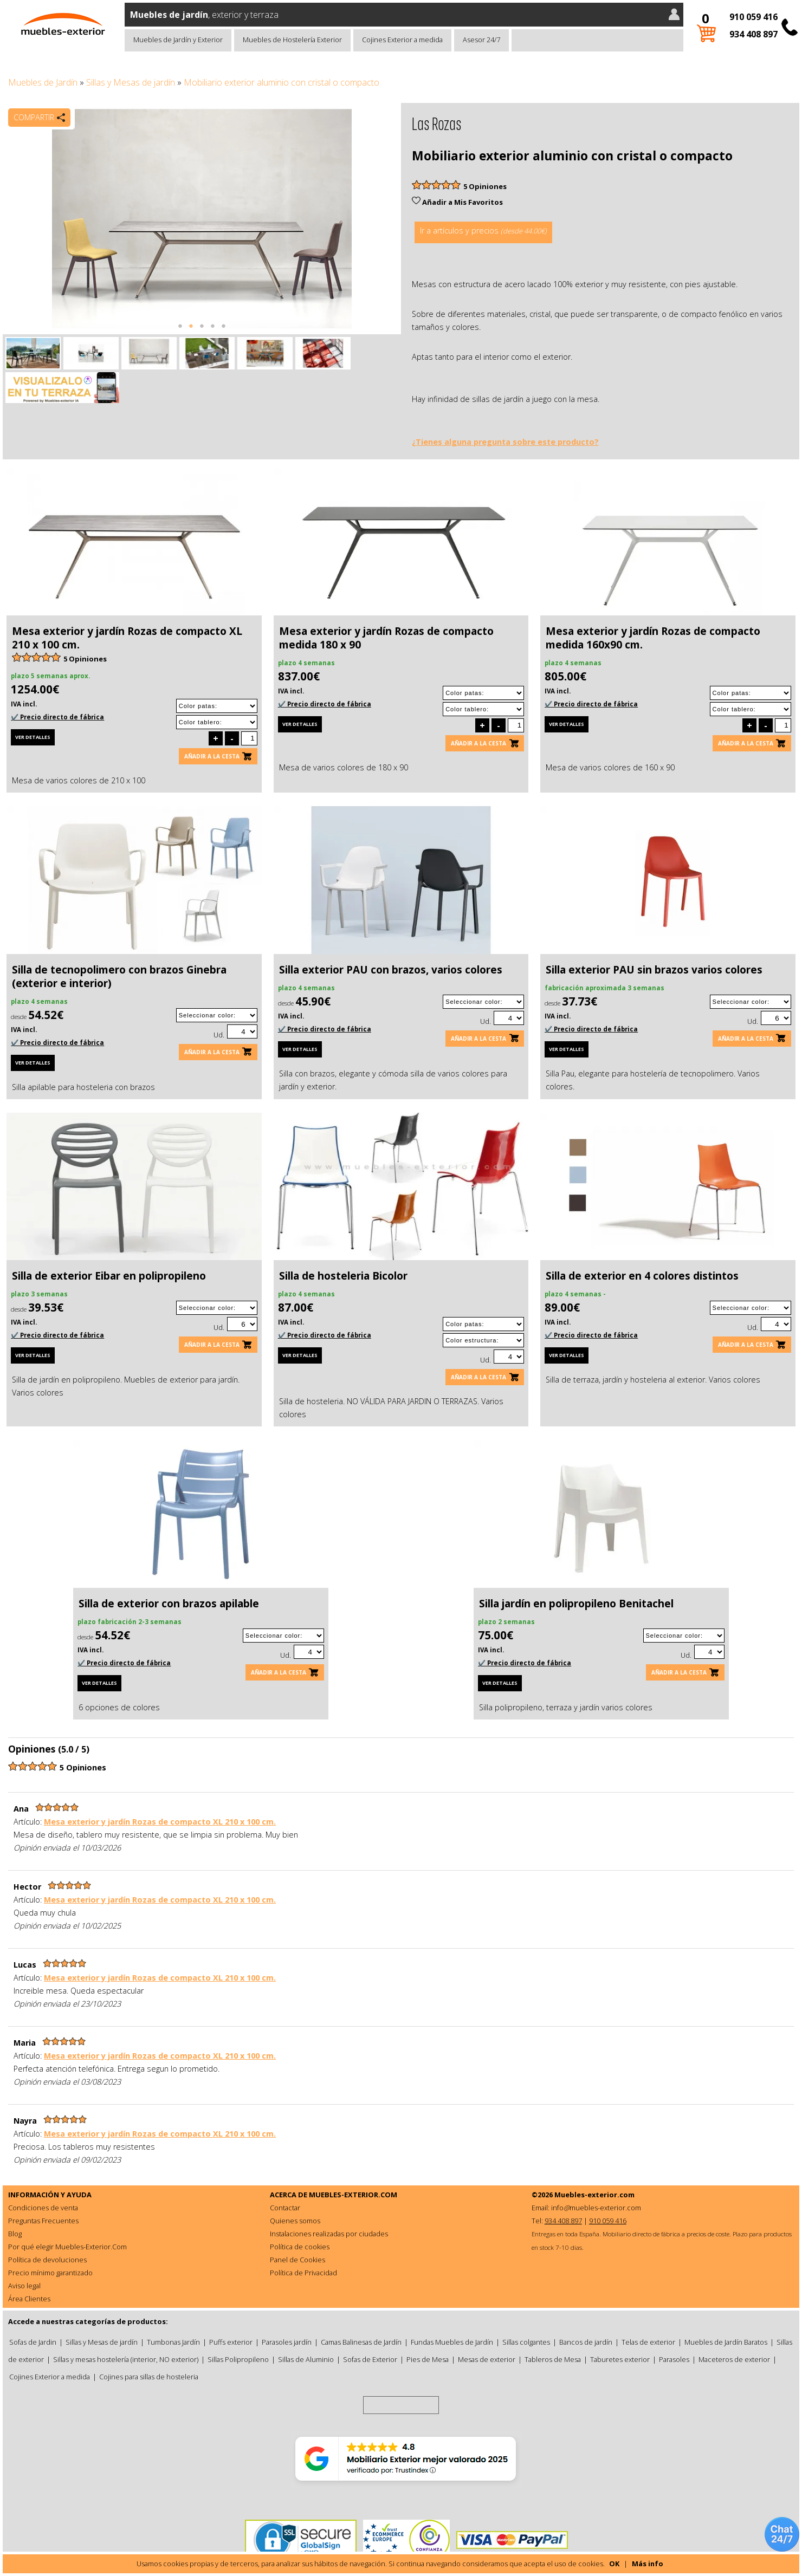 The image size is (802, 2576). I want to click on 2 [tab], so click(191, 331).